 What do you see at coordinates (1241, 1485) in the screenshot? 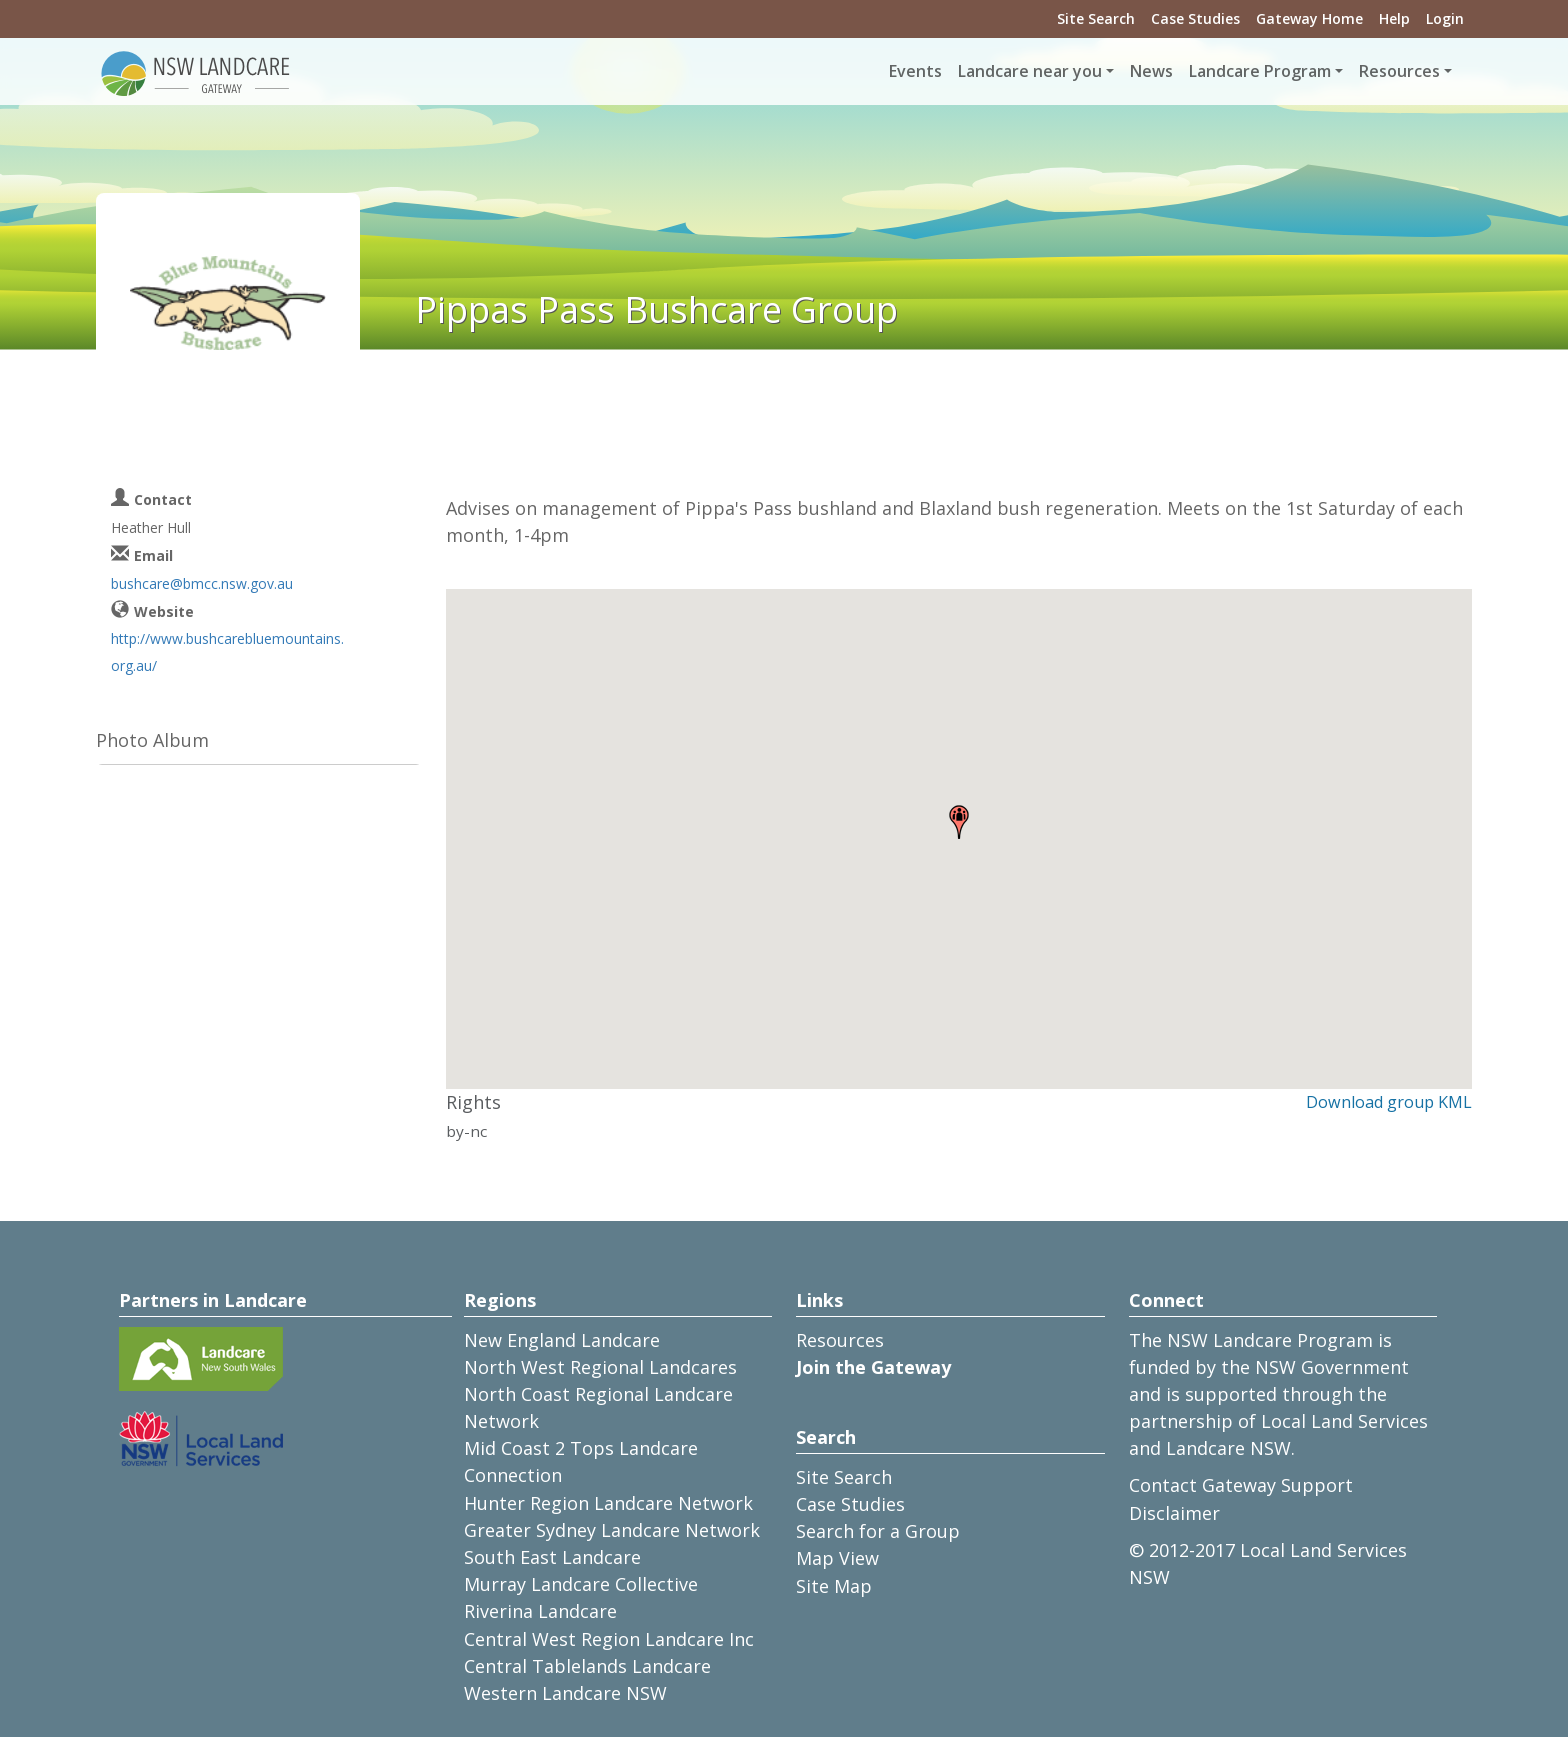
I see `Contact Gateway Support` at bounding box center [1241, 1485].